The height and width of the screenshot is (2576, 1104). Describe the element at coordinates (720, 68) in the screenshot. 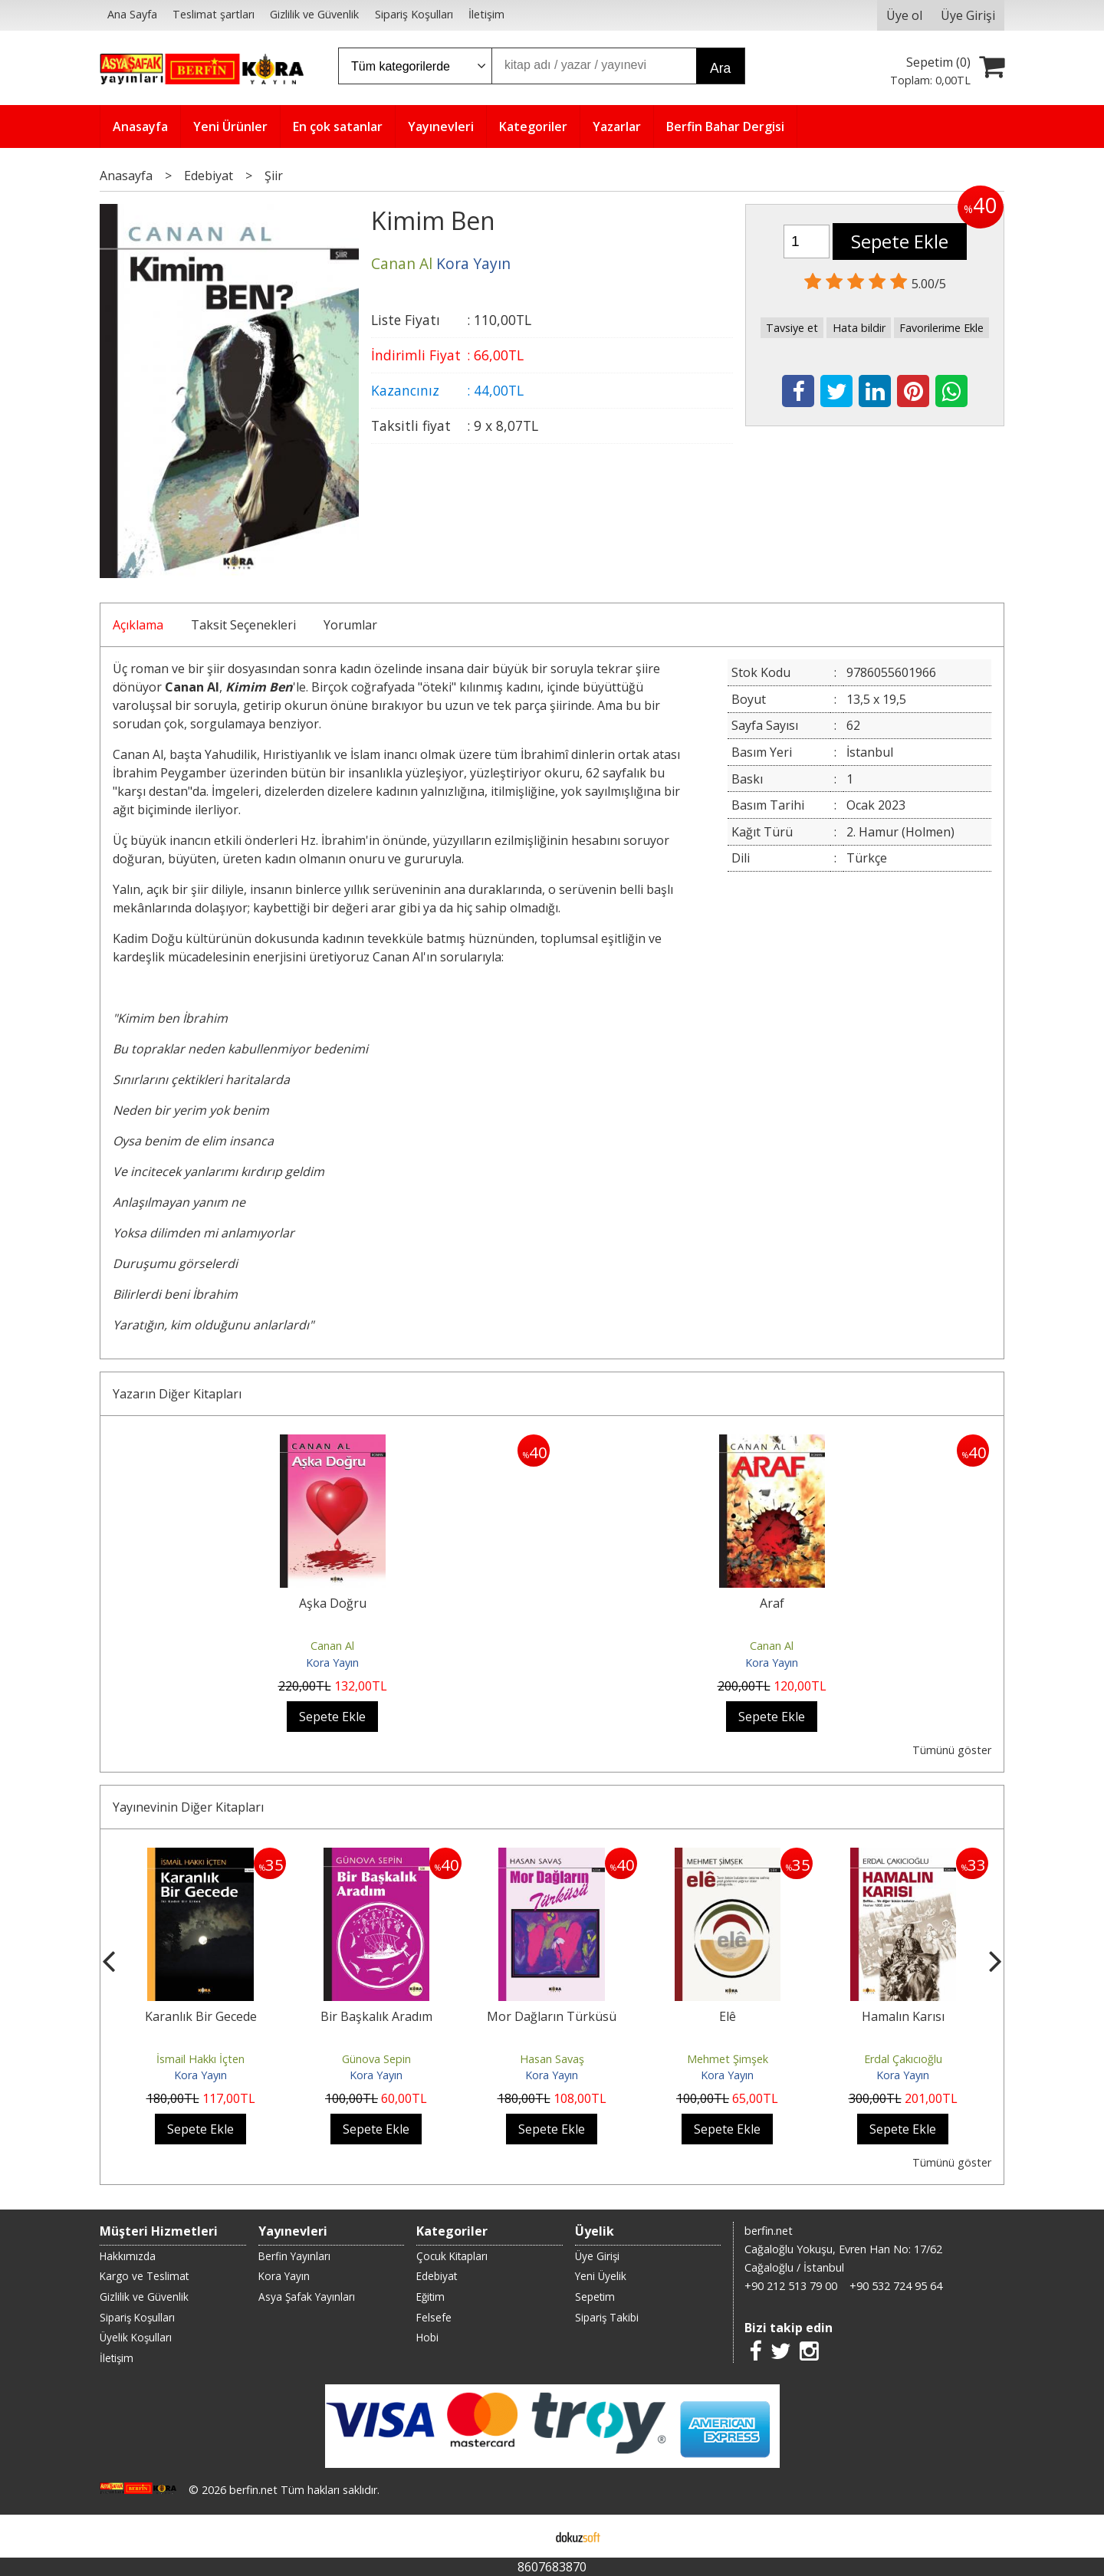

I see `Ara` at that location.